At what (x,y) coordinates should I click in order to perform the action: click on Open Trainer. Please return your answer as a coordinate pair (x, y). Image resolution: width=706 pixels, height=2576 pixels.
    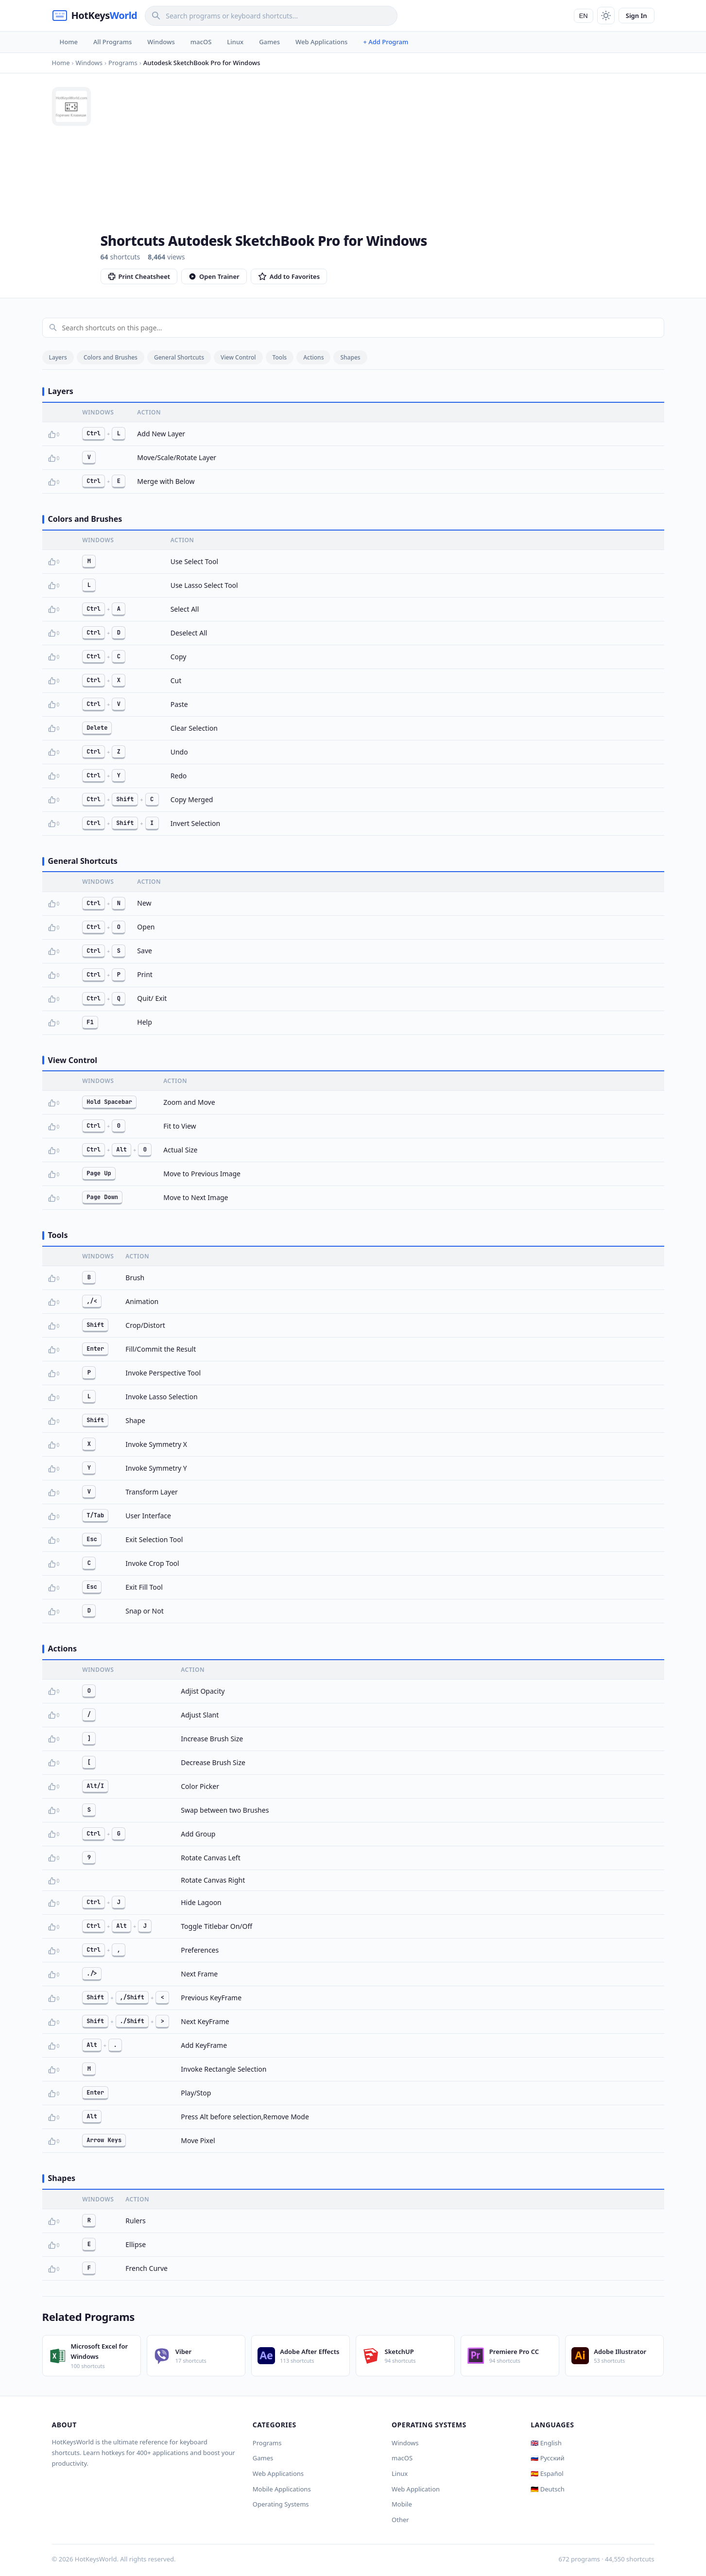
    Looking at the image, I should click on (214, 276).